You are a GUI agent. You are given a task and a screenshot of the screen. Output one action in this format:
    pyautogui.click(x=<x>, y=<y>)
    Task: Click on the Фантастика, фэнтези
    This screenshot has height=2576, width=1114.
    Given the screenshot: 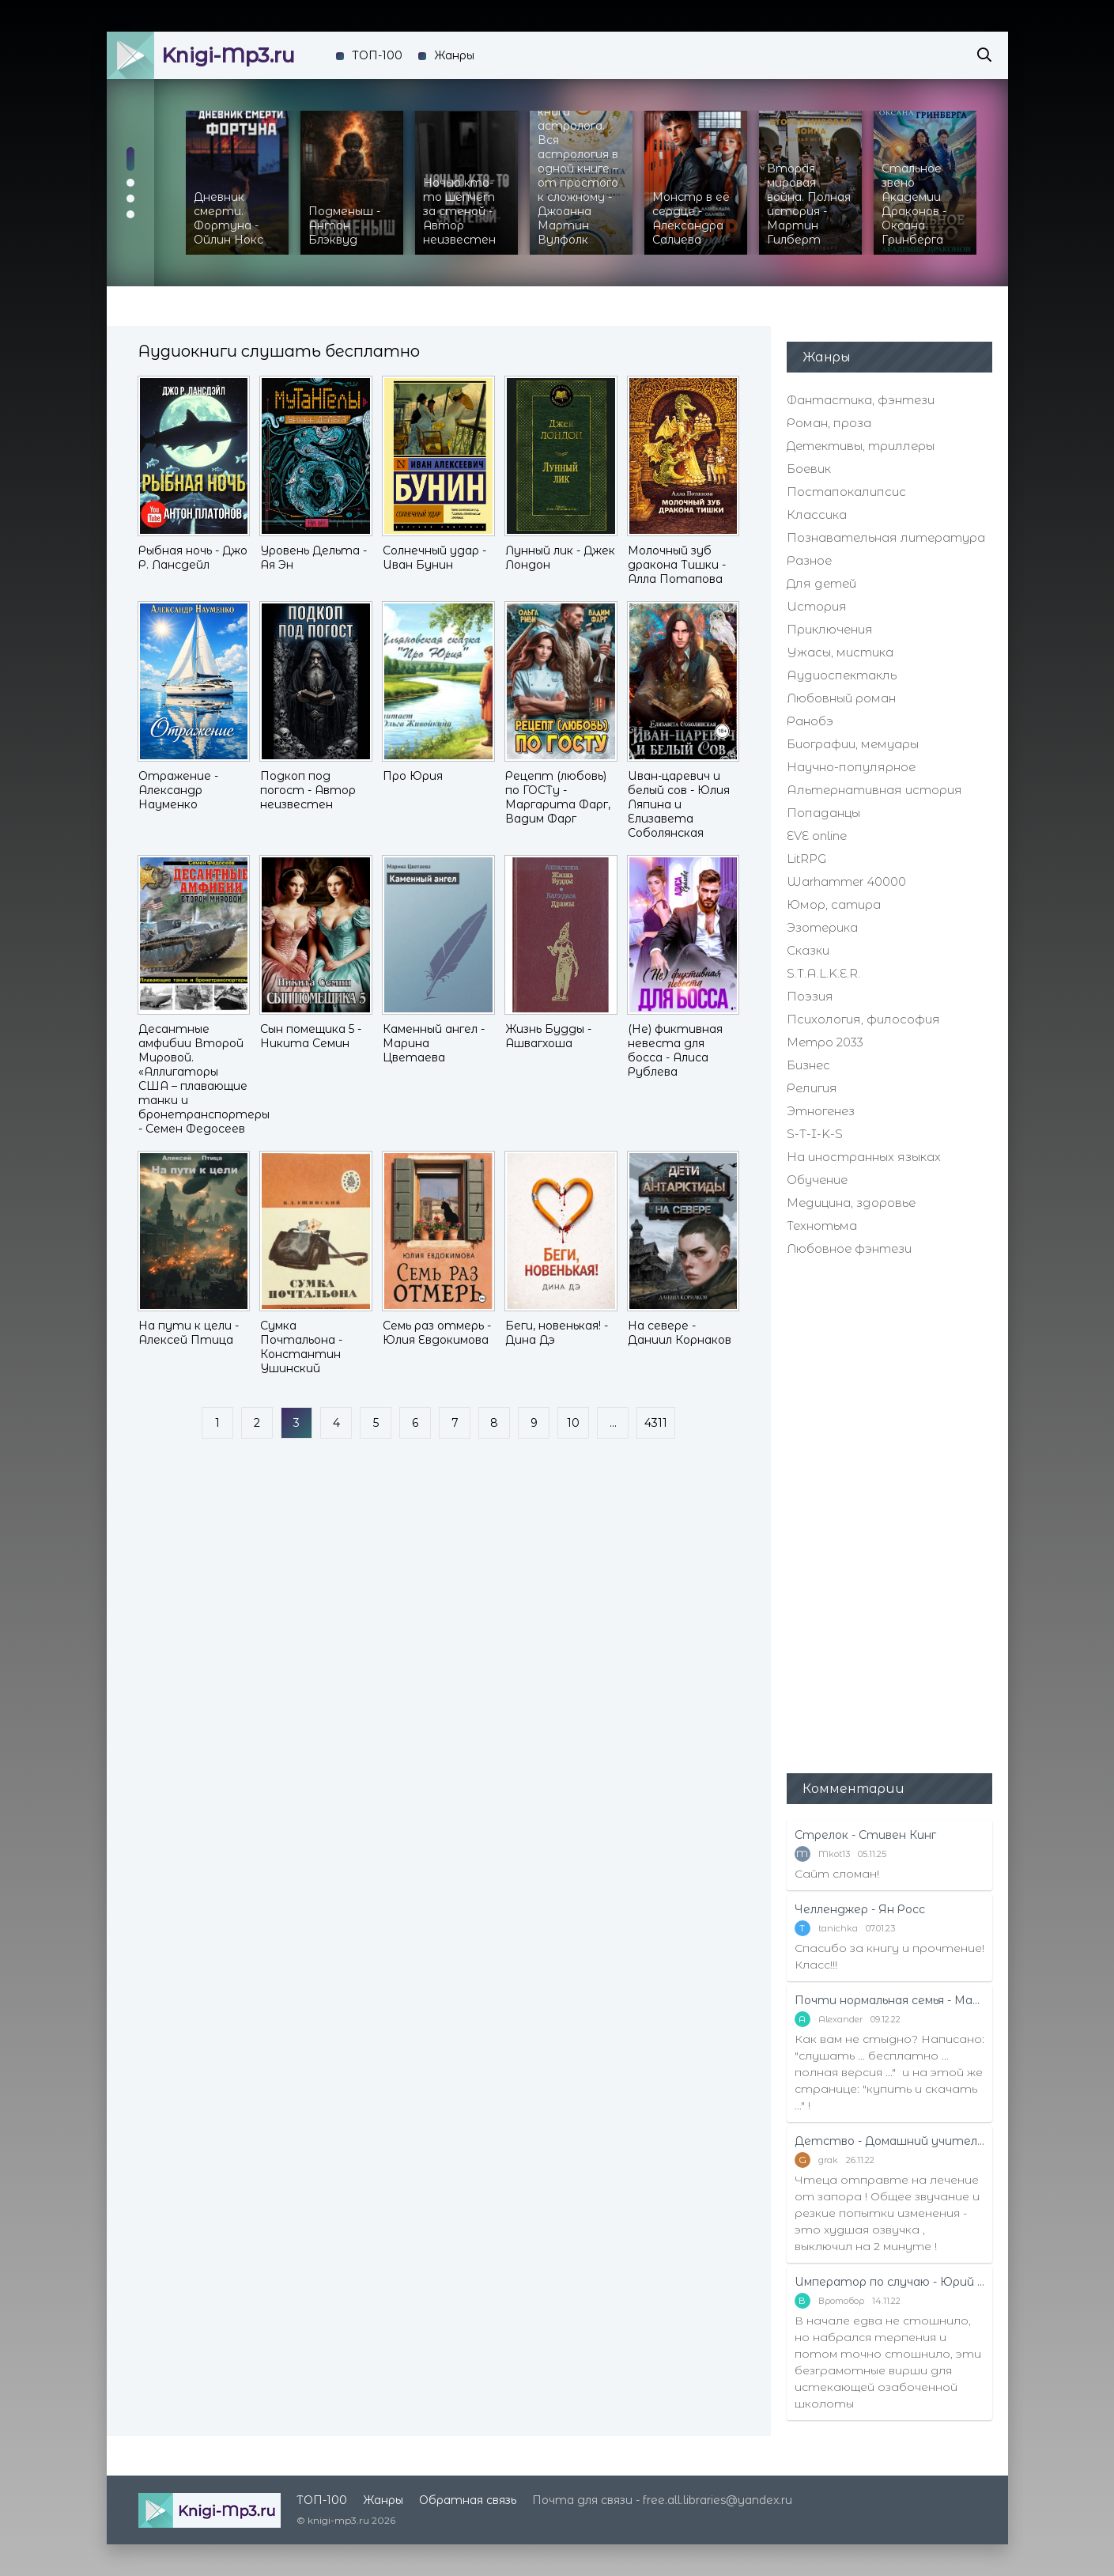 What is the action you would take?
    pyautogui.click(x=861, y=399)
    